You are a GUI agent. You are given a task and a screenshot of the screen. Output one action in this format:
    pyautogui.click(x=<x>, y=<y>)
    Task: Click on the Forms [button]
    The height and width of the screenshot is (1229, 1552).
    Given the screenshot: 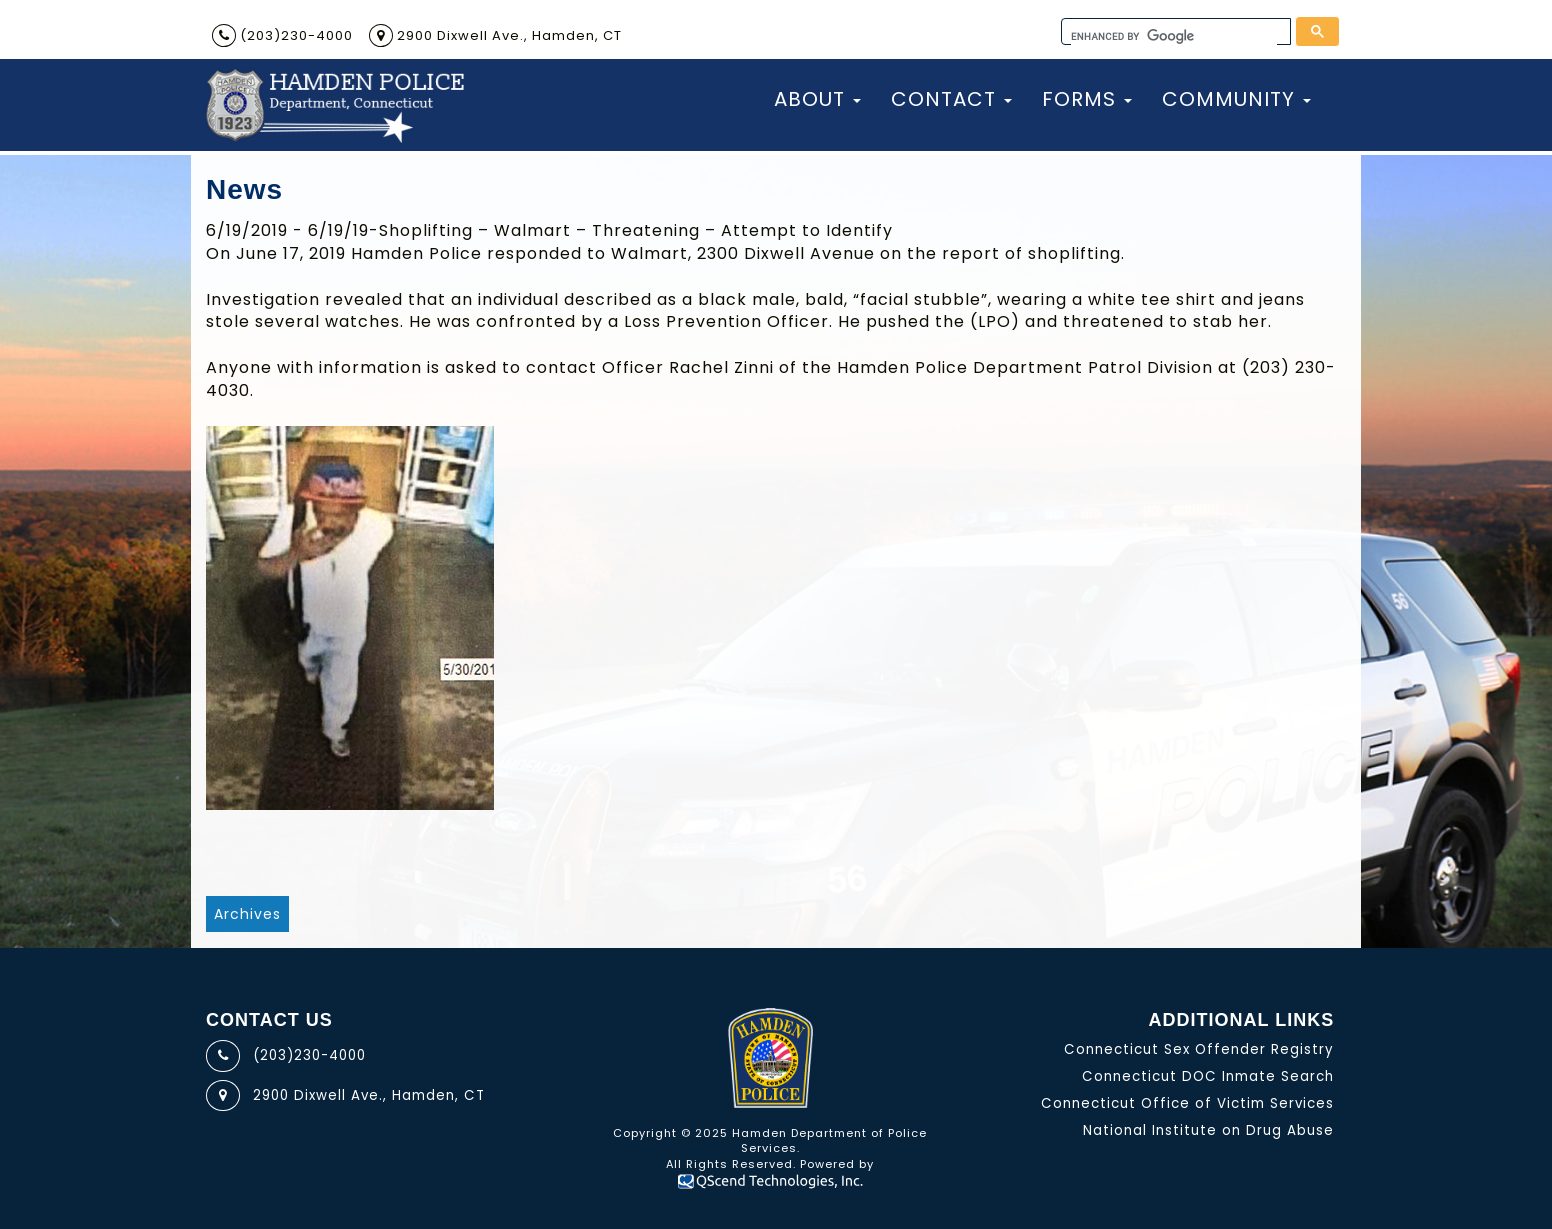 What is the action you would take?
    pyautogui.click(x=1087, y=99)
    